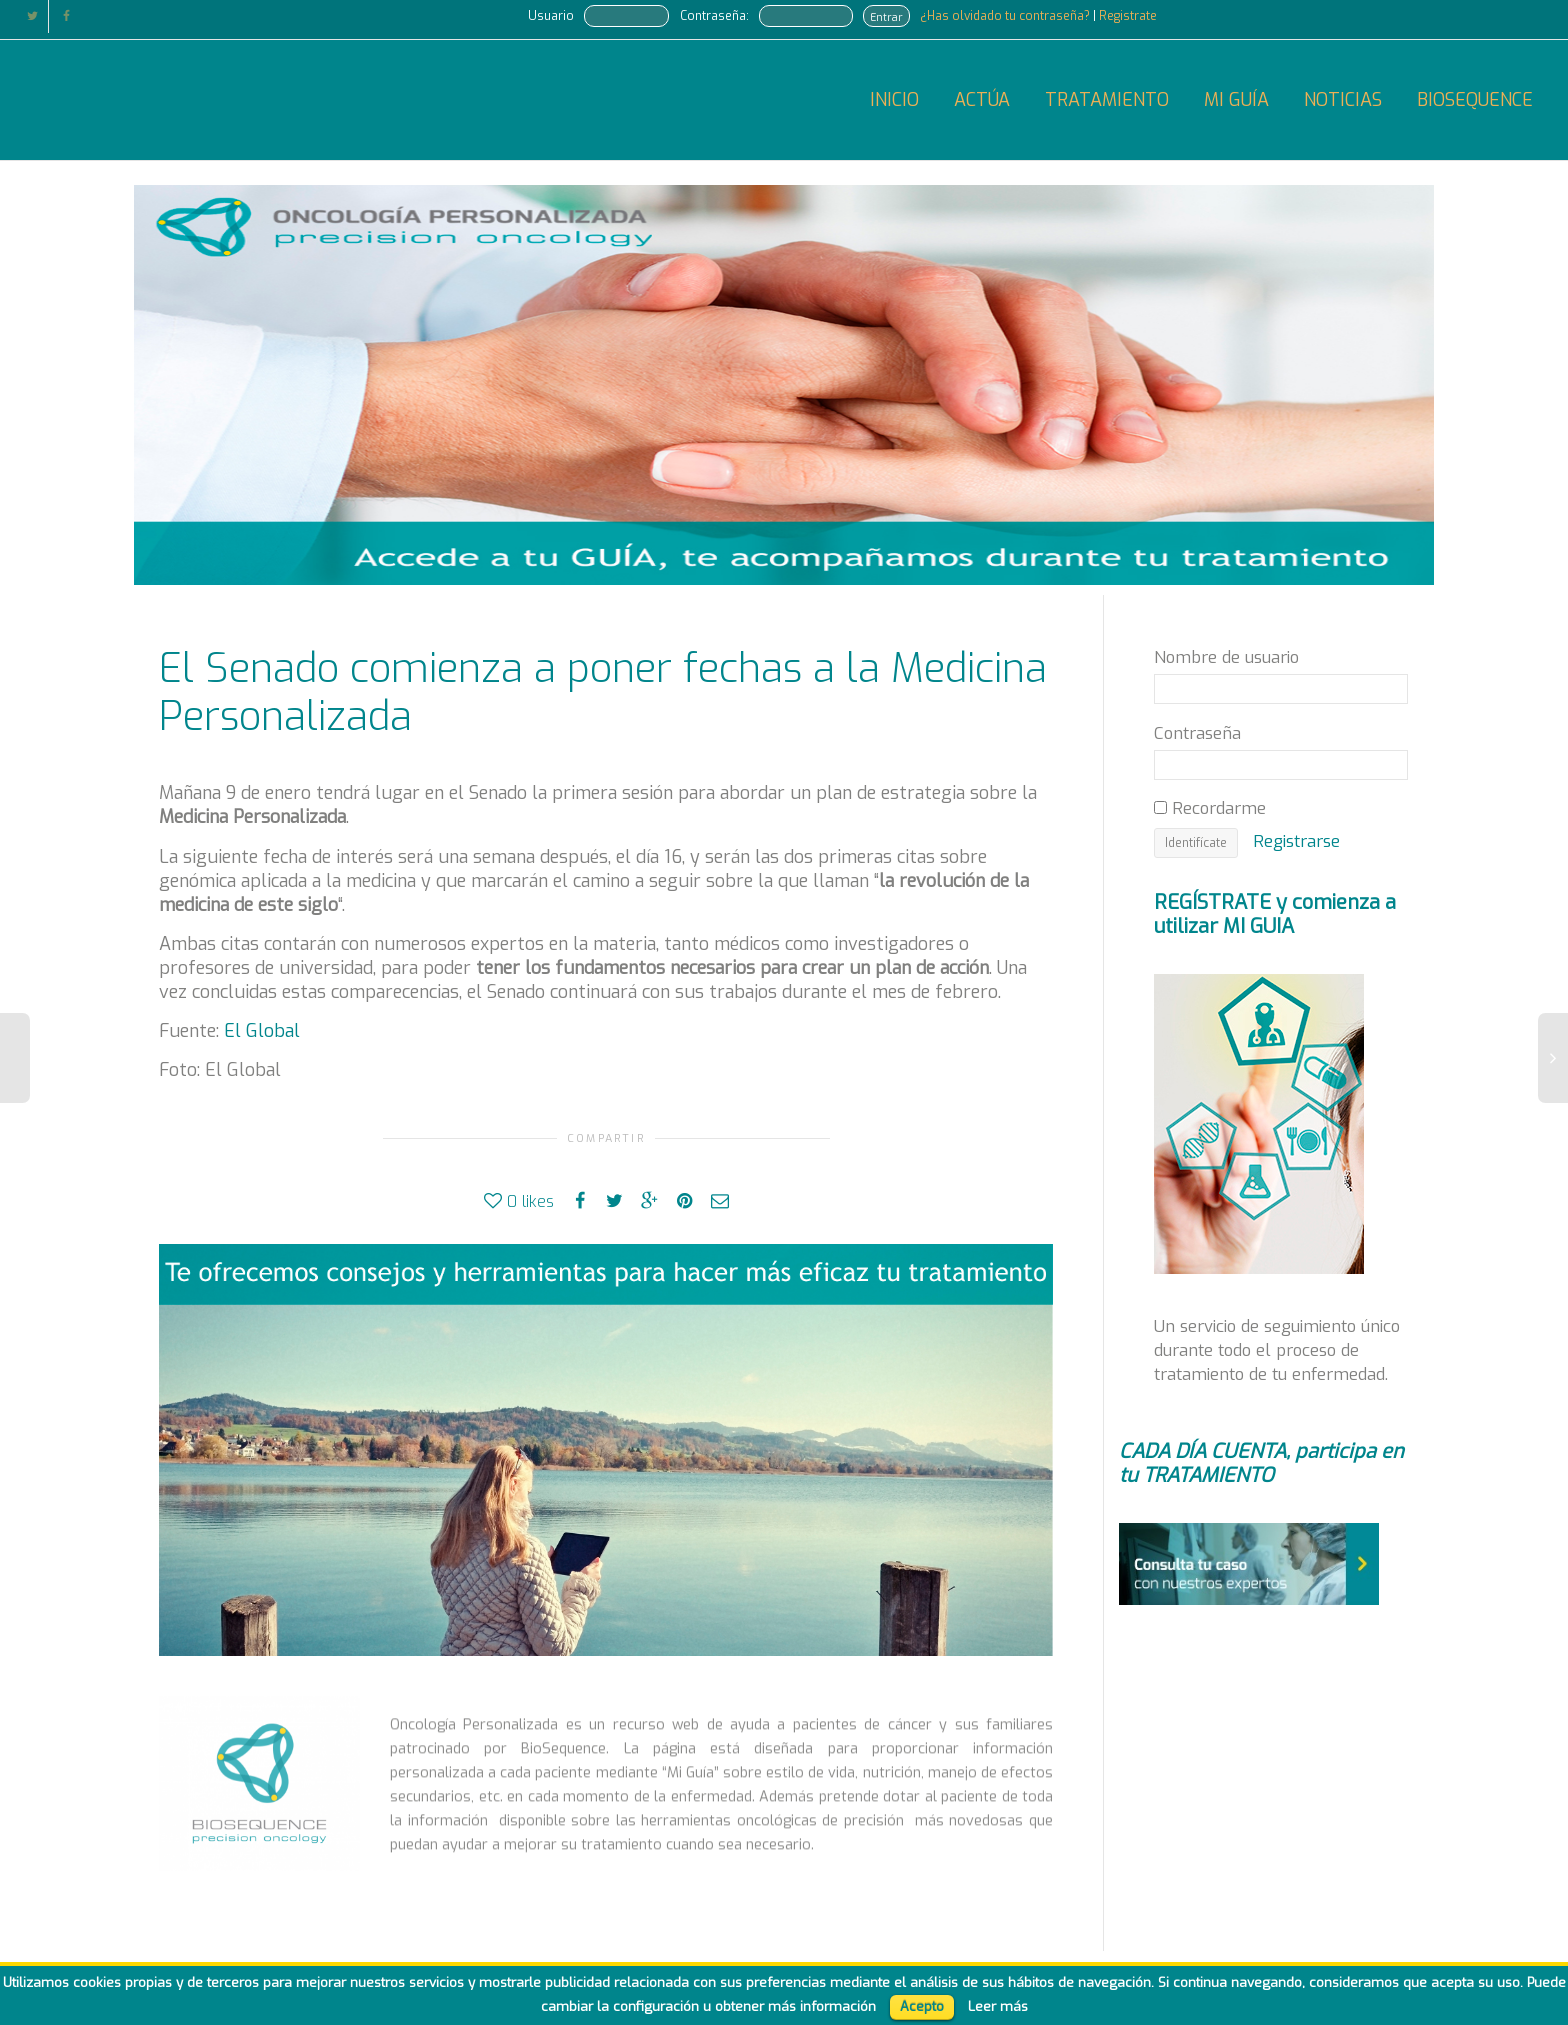 The height and width of the screenshot is (2025, 1568). What do you see at coordinates (1236, 100) in the screenshot?
I see `MI GUÍA` at bounding box center [1236, 100].